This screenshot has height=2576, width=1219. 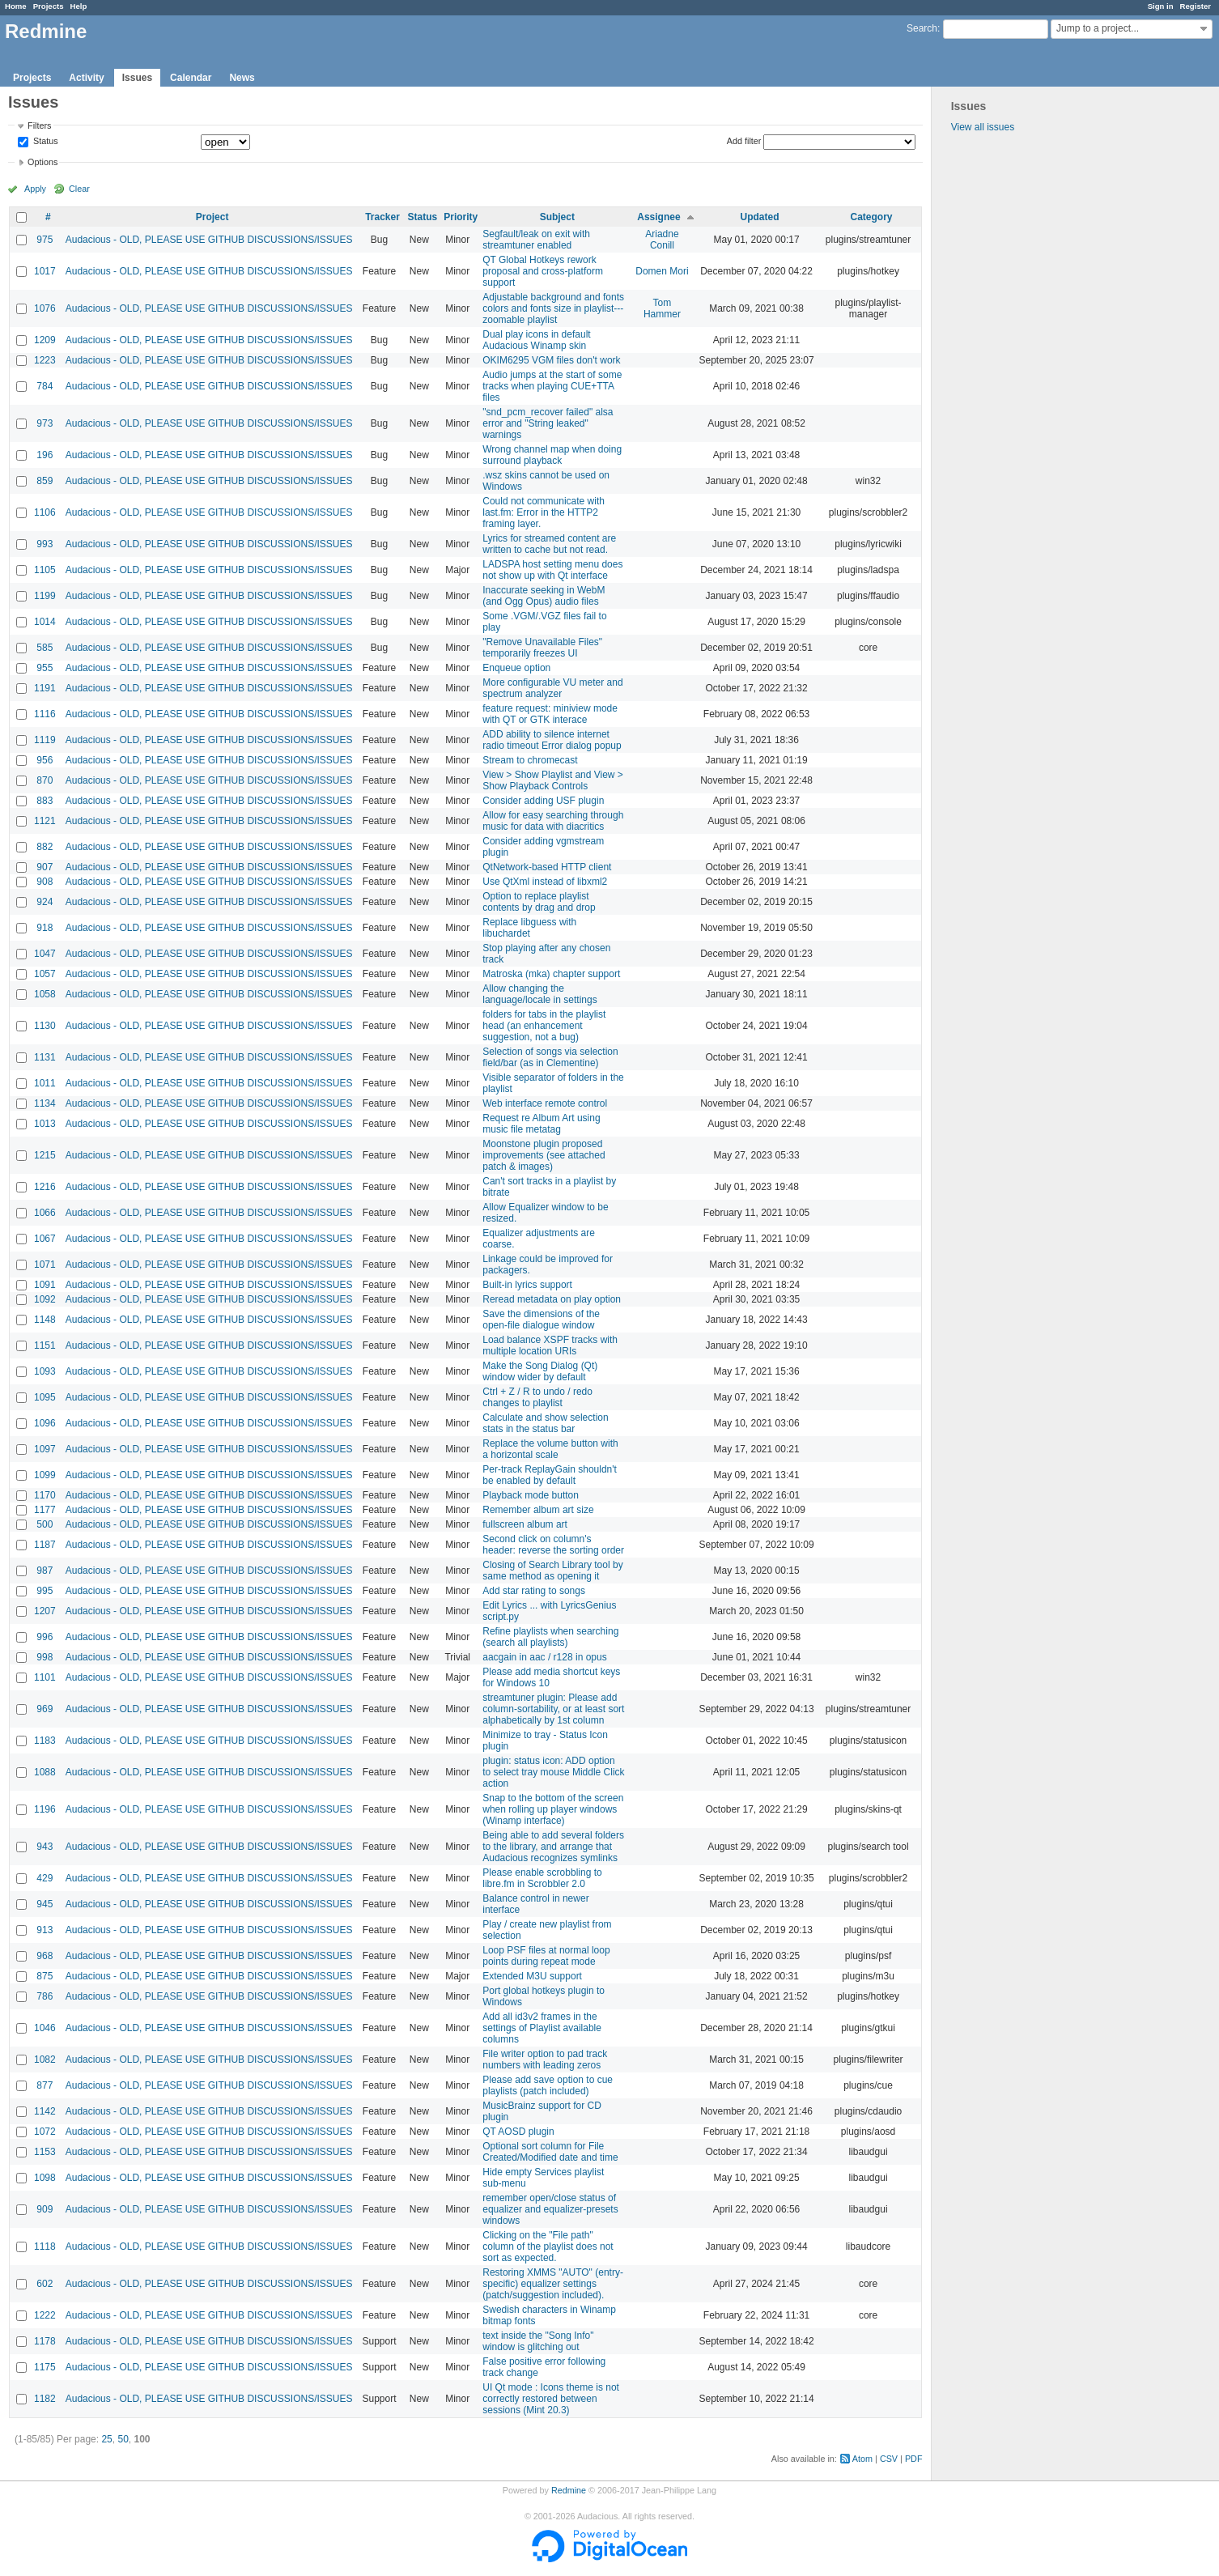 What do you see at coordinates (45, 1740) in the screenshot?
I see `1183` at bounding box center [45, 1740].